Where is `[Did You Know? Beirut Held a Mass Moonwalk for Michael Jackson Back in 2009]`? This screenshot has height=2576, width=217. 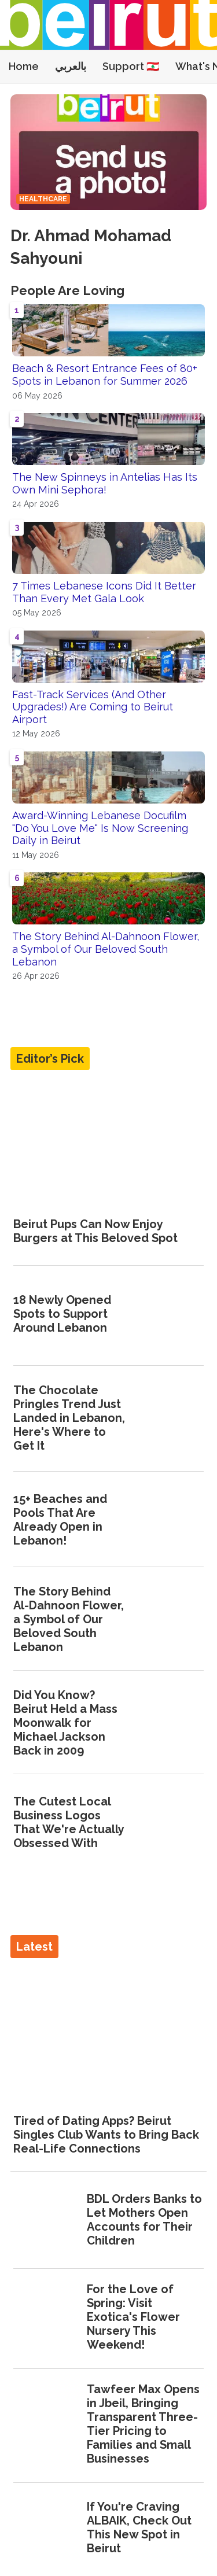 [Did You Know? Beirut Held a Mass Moonwalk for Michael Jackson Back in 2009] is located at coordinates (171, 1724).